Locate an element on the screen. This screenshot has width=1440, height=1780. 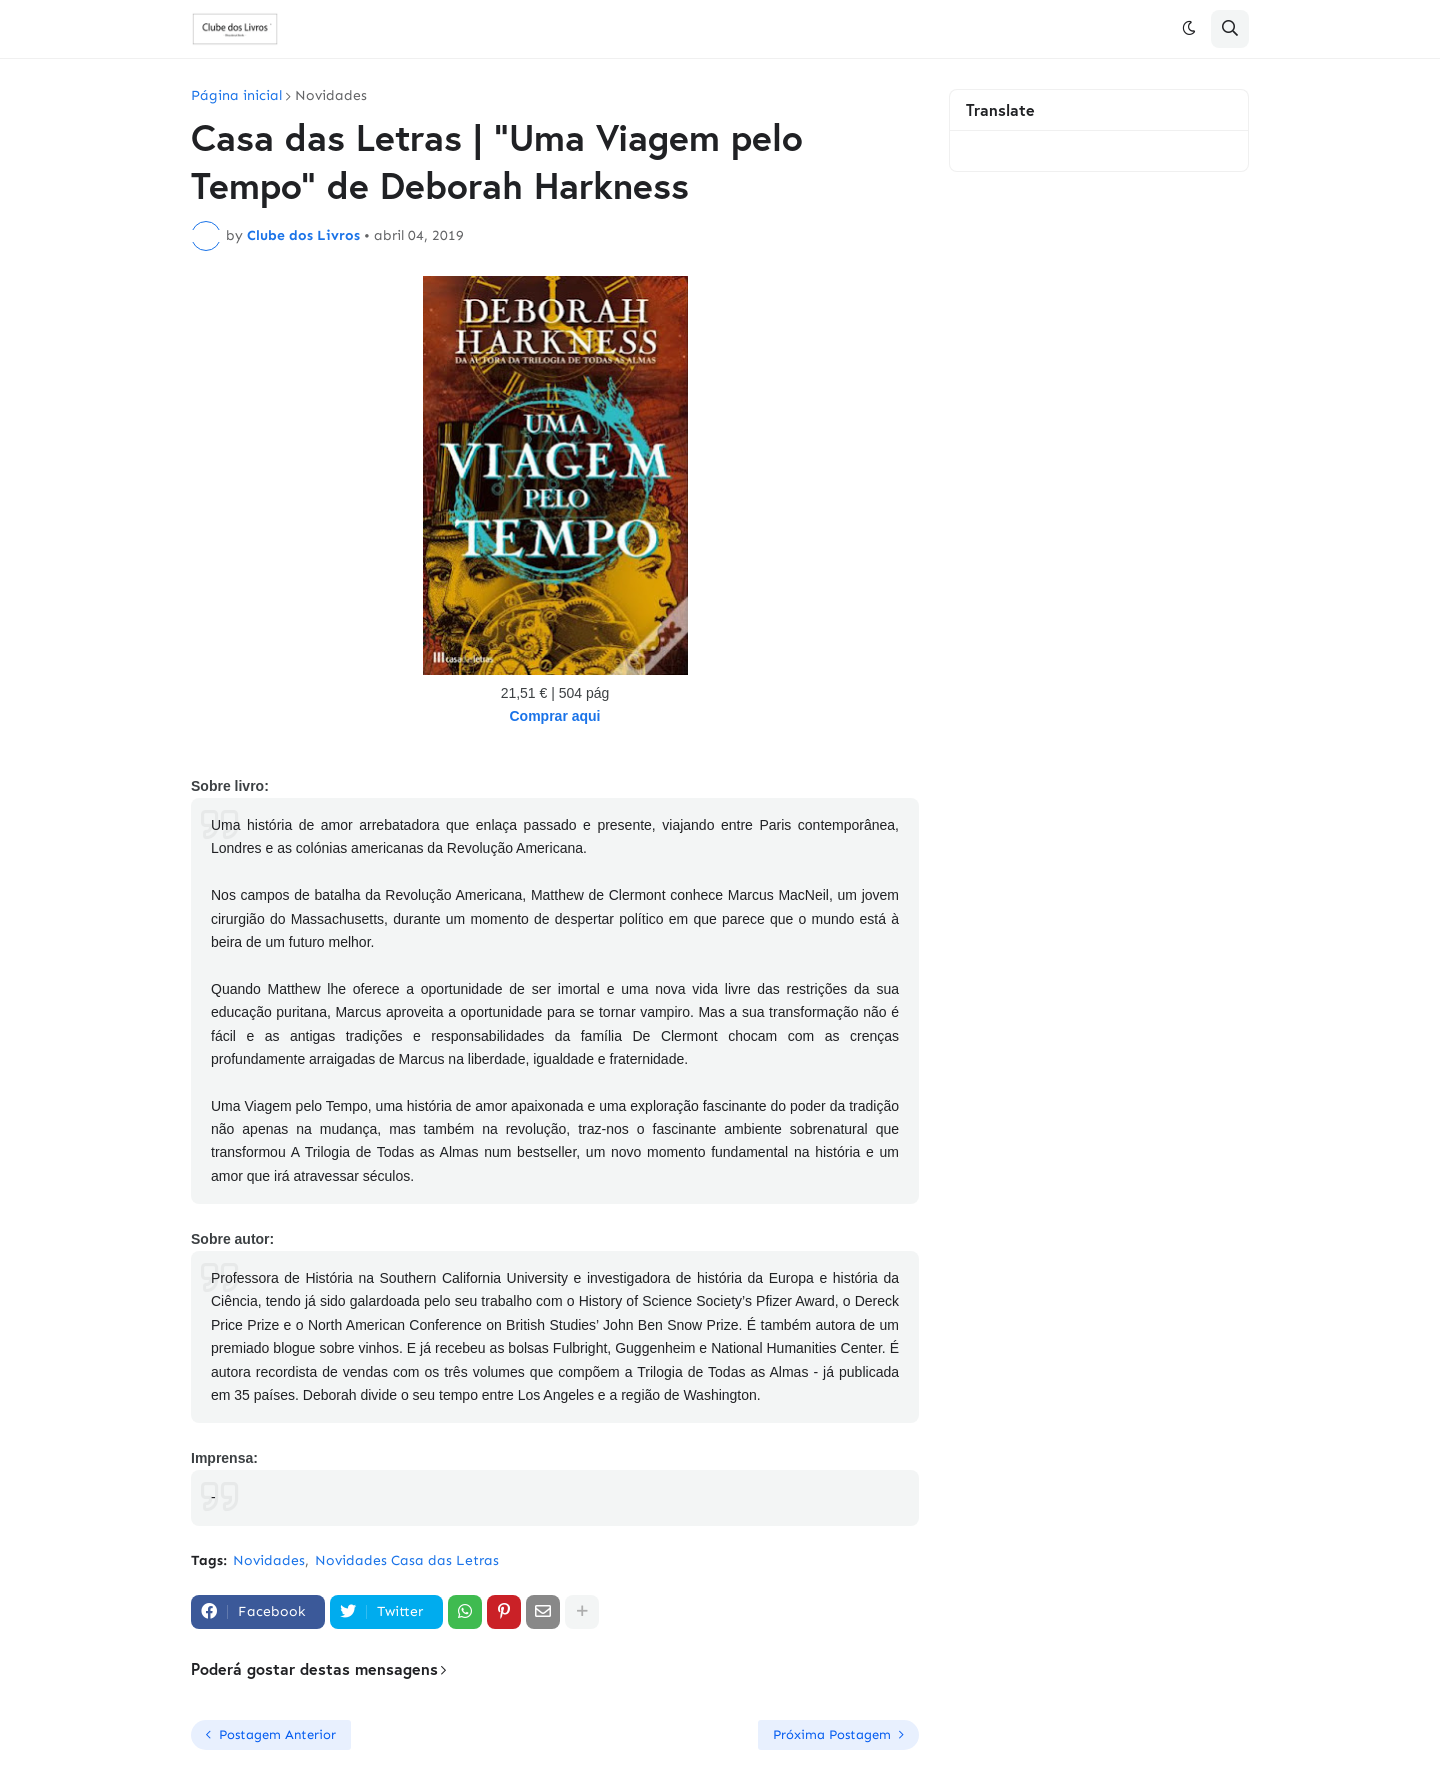
Novidades Casa das Letras is located at coordinates (407, 1560).